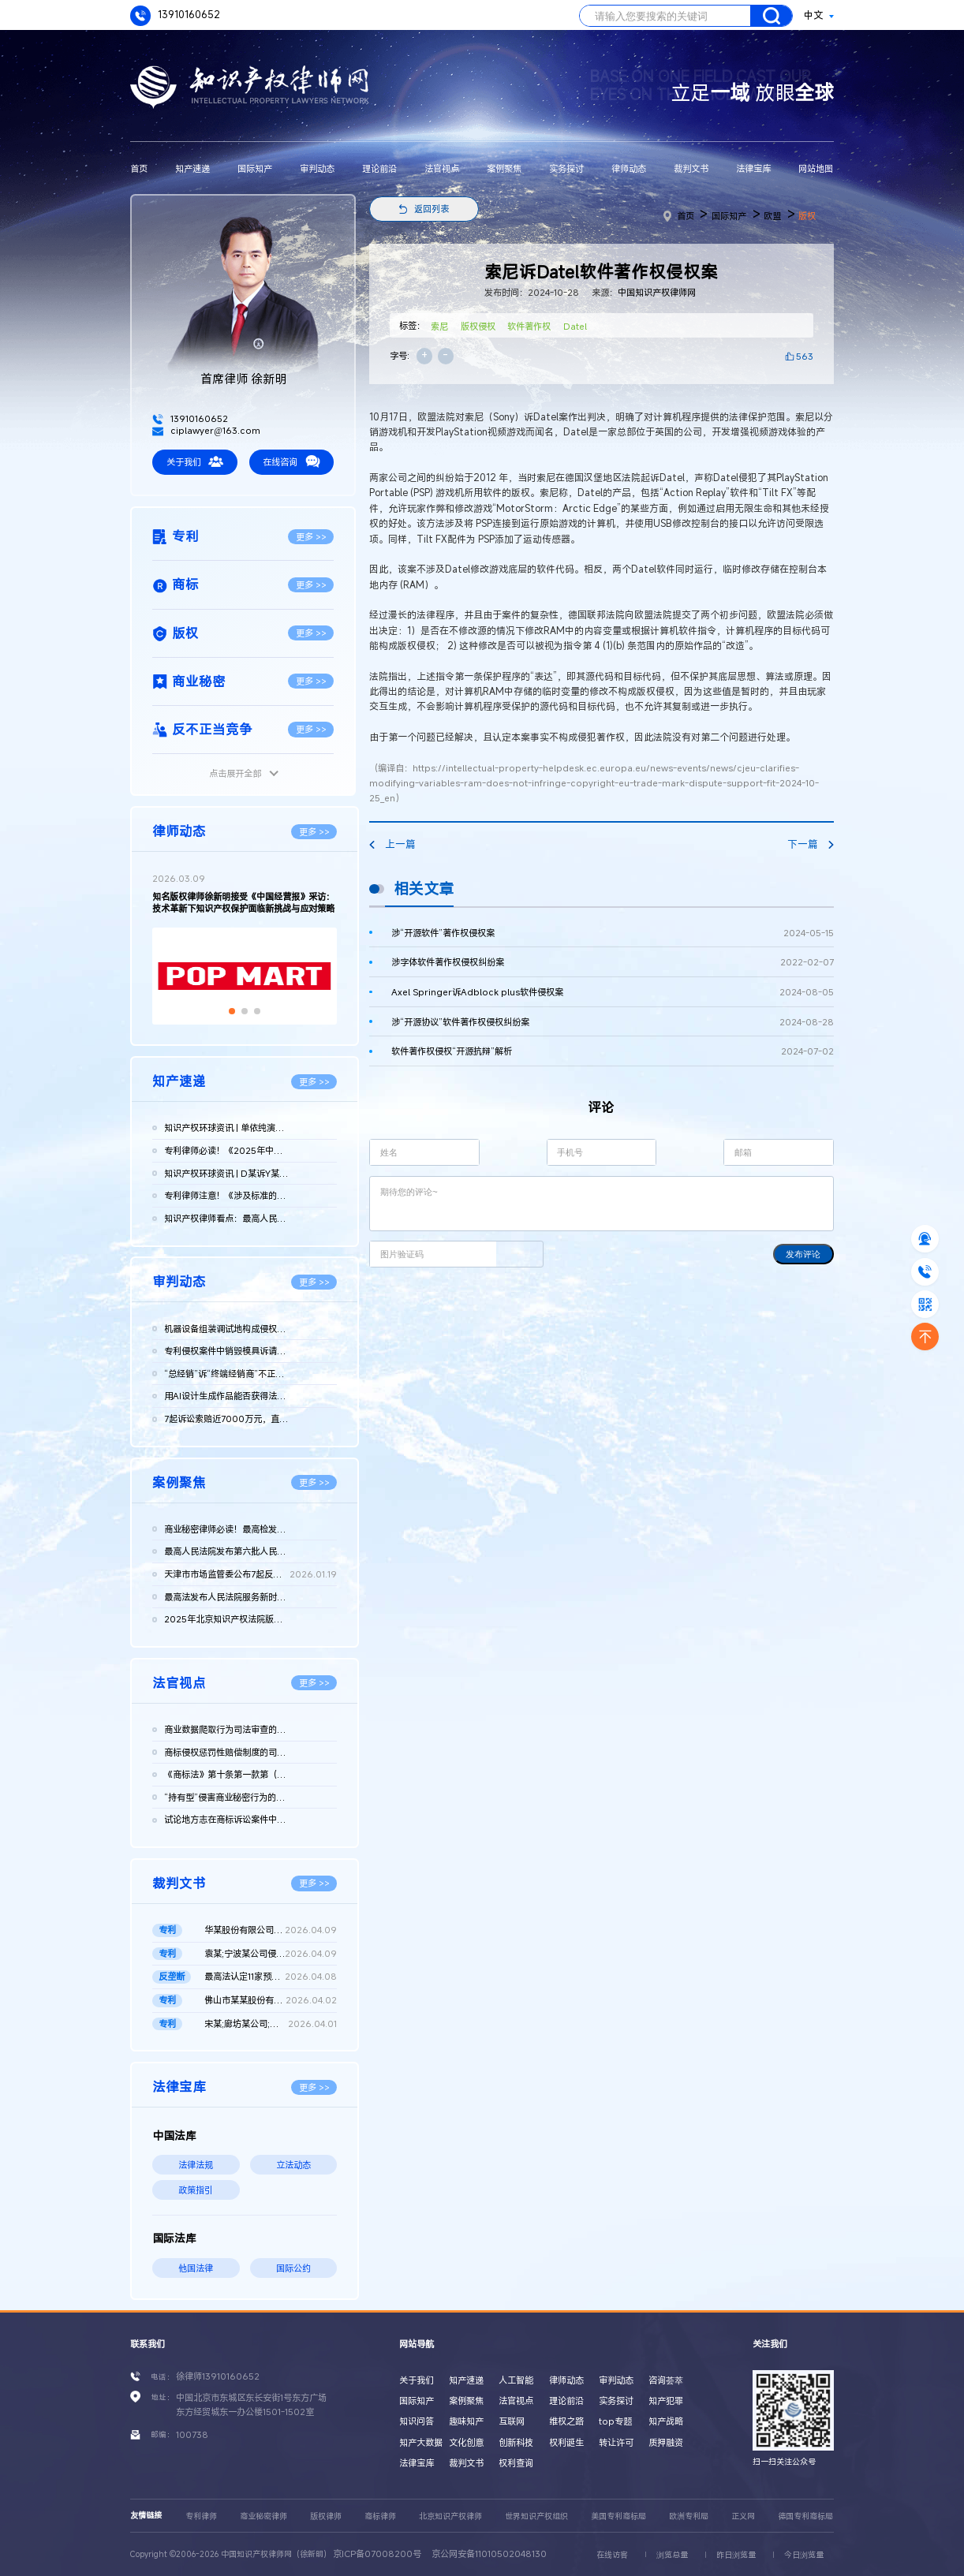 This screenshot has width=964, height=2576. I want to click on 网站地图, so click(815, 168).